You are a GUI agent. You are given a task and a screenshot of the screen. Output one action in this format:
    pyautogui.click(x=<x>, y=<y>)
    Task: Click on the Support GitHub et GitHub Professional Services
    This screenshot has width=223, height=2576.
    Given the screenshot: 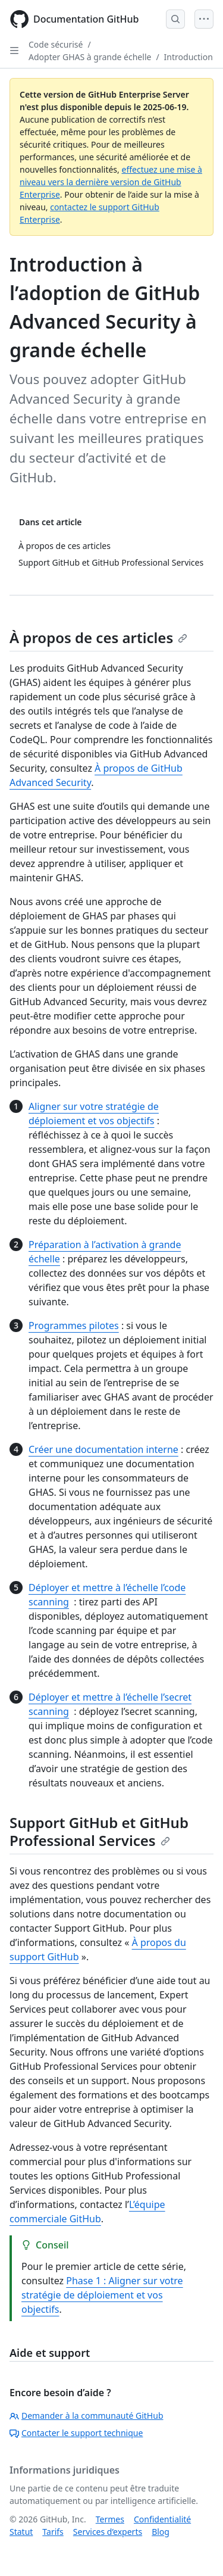 What is the action you would take?
    pyautogui.click(x=99, y=1831)
    